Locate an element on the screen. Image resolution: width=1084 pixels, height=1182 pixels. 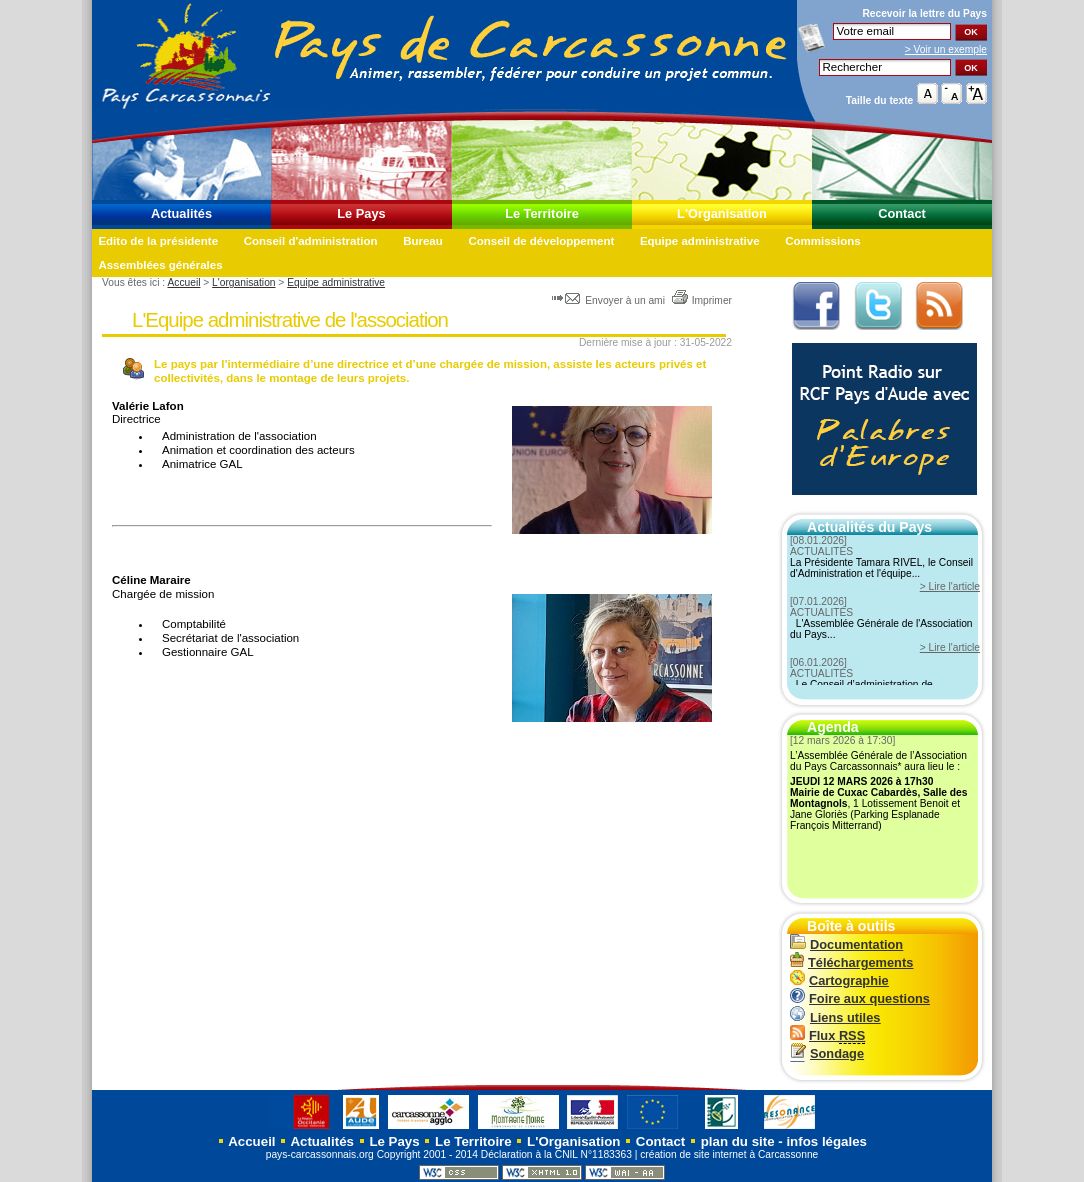
Envoyer à un ami is located at coordinates (609, 300).